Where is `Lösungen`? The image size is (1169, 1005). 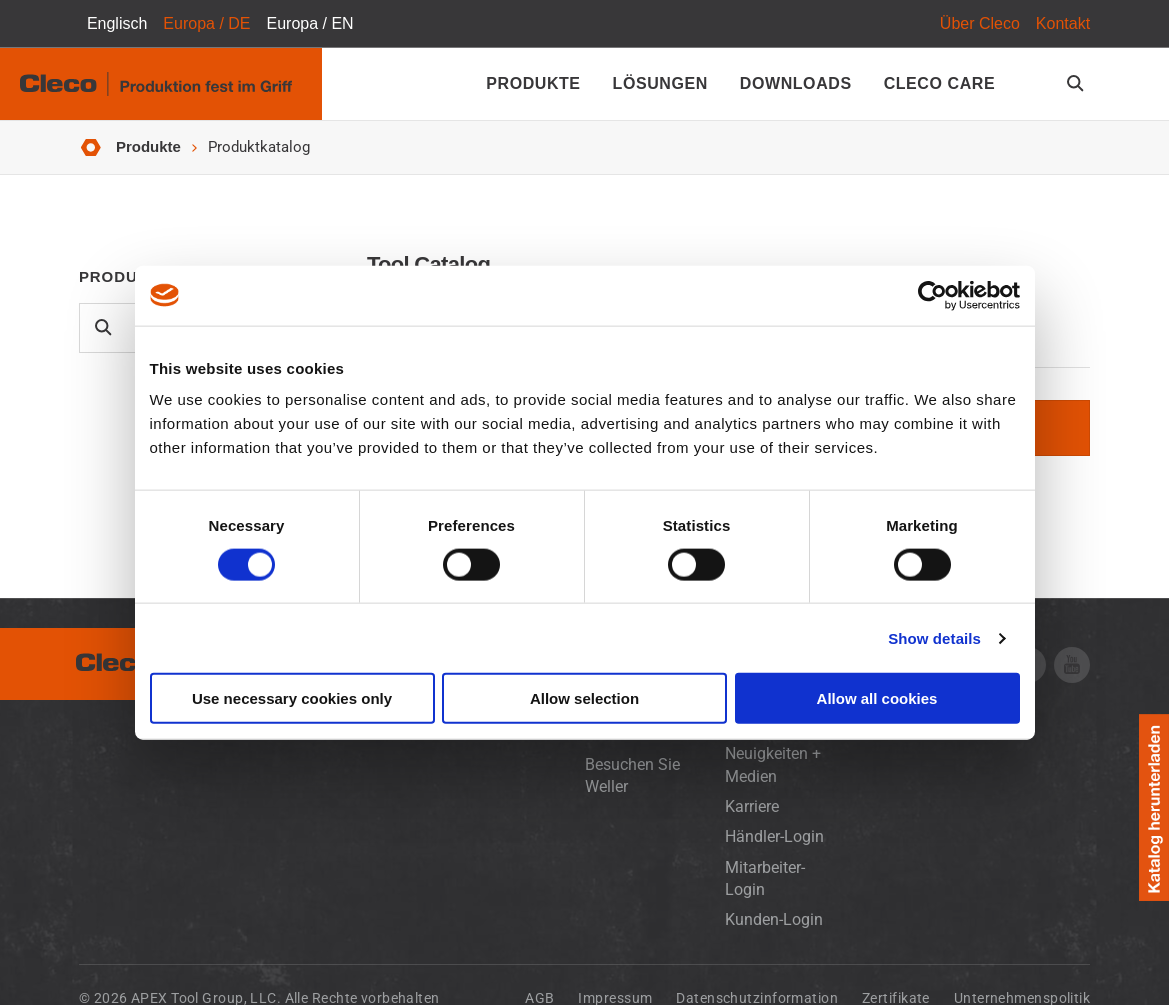 Lösungen is located at coordinates (660, 83).